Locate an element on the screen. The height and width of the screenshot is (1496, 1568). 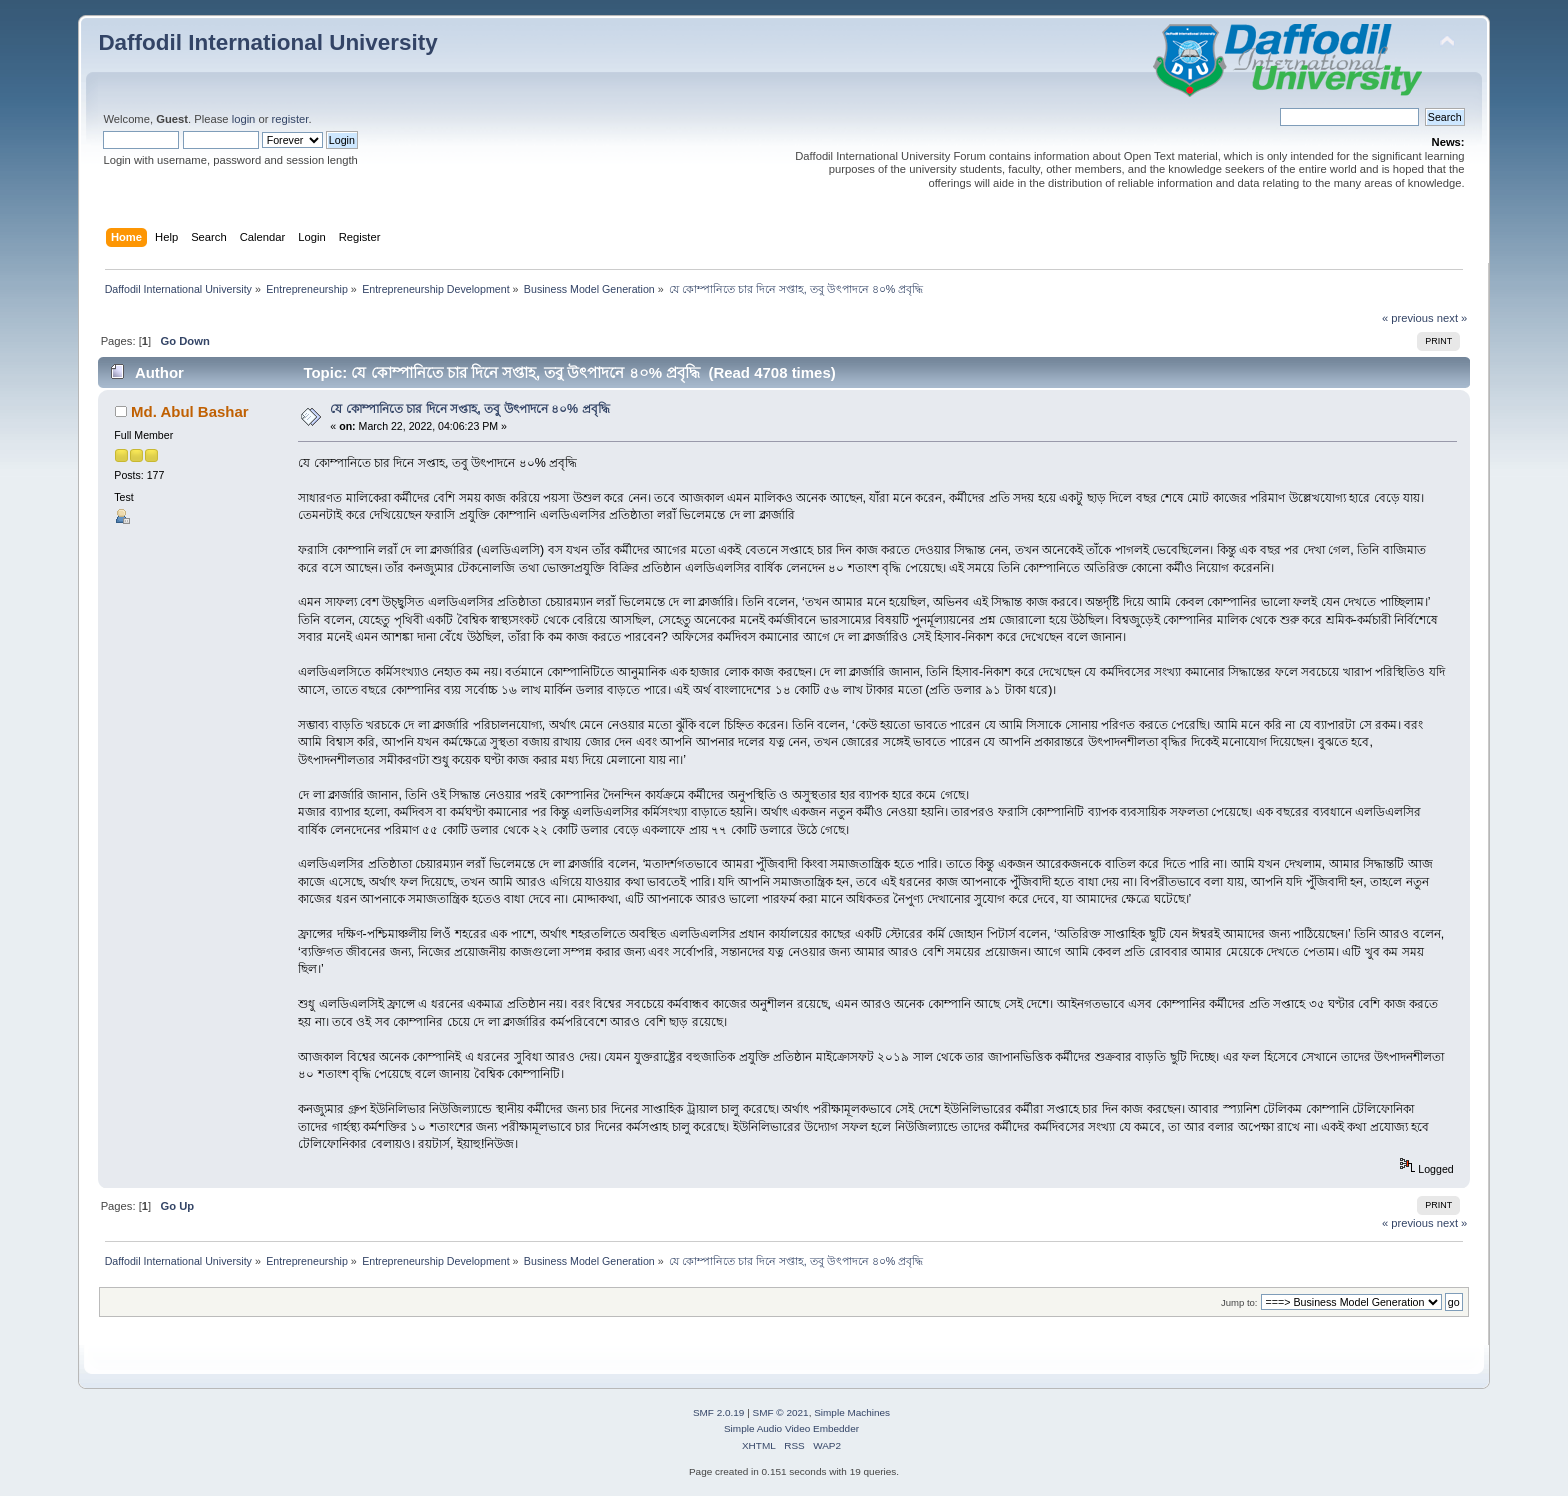
SMF 2.0.19 is located at coordinates (719, 1412).